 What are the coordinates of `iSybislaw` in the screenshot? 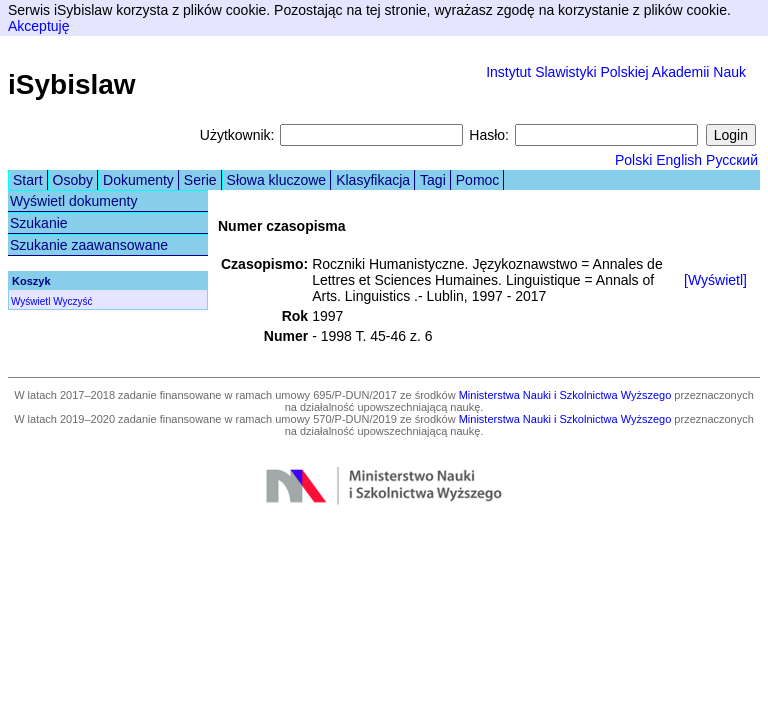 It's located at (72, 84).